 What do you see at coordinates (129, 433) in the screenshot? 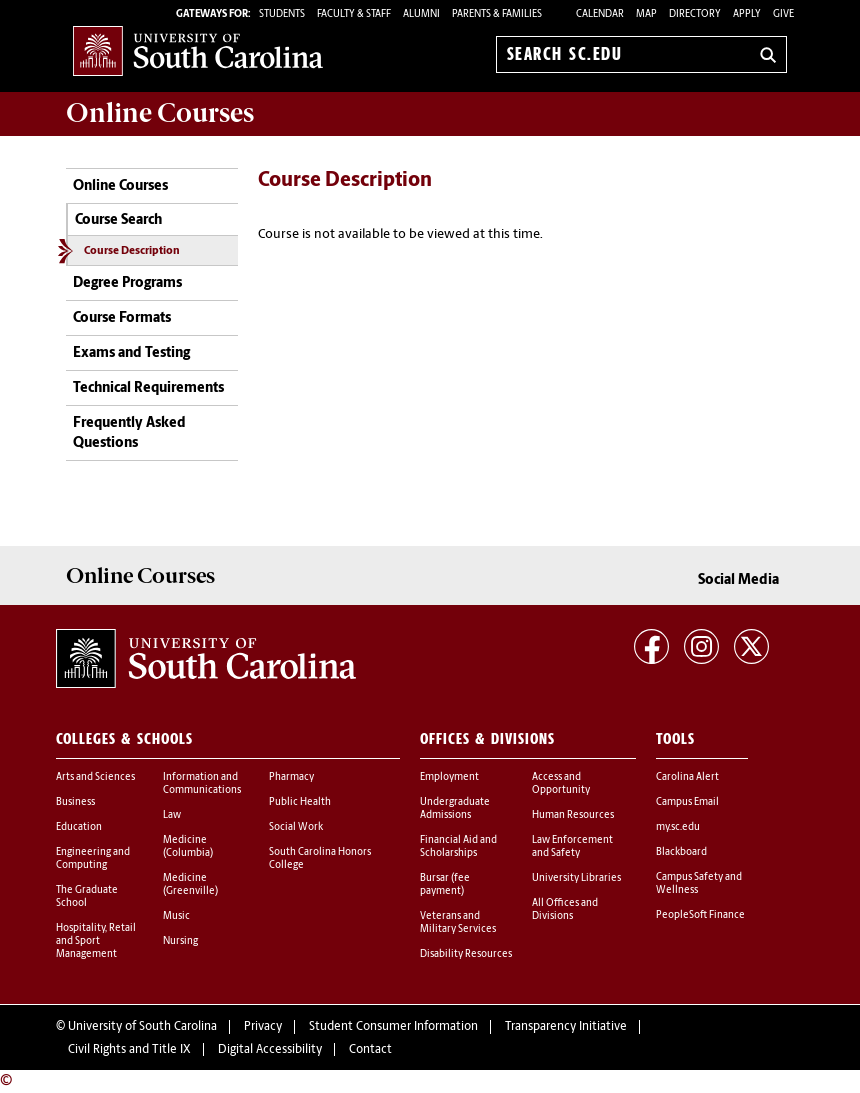
I see `Frequently Asked Questions` at bounding box center [129, 433].